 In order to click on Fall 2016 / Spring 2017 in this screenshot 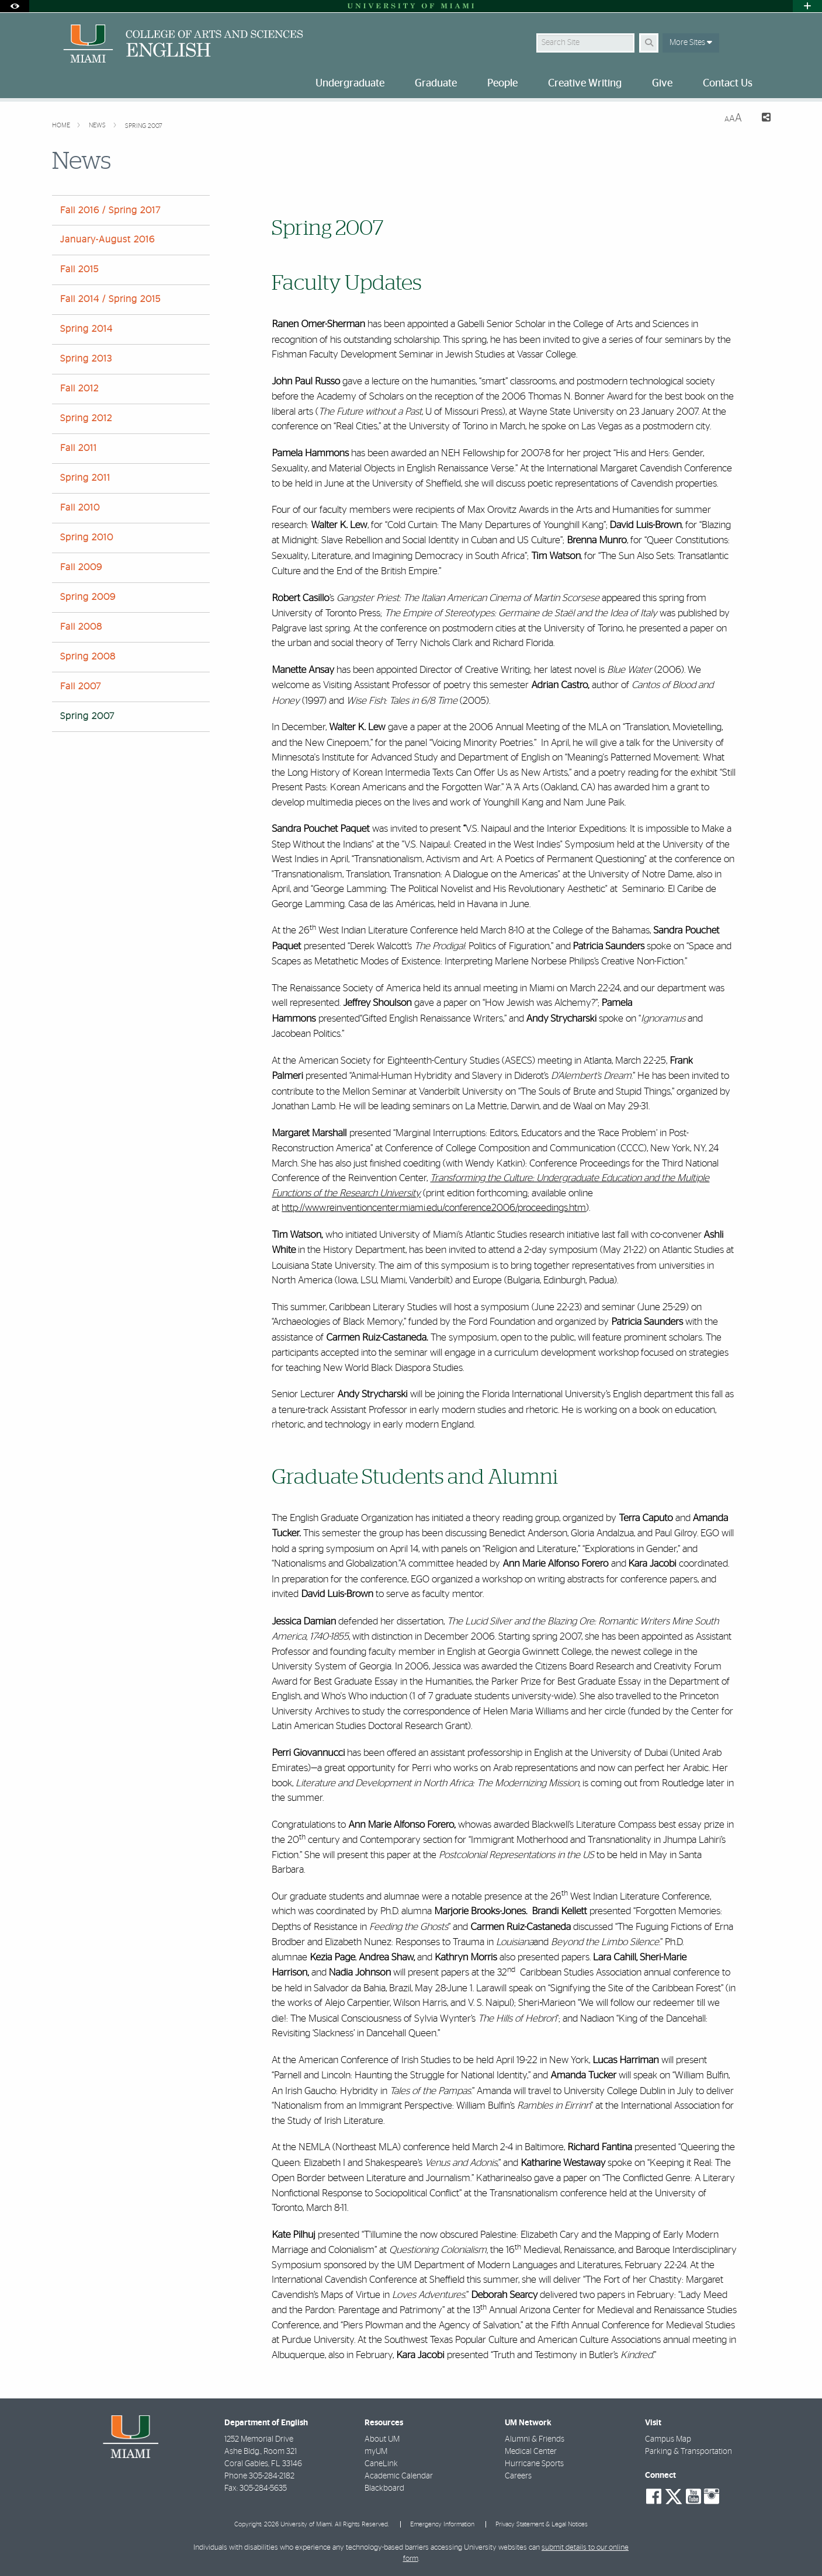, I will do `click(110, 210)`.